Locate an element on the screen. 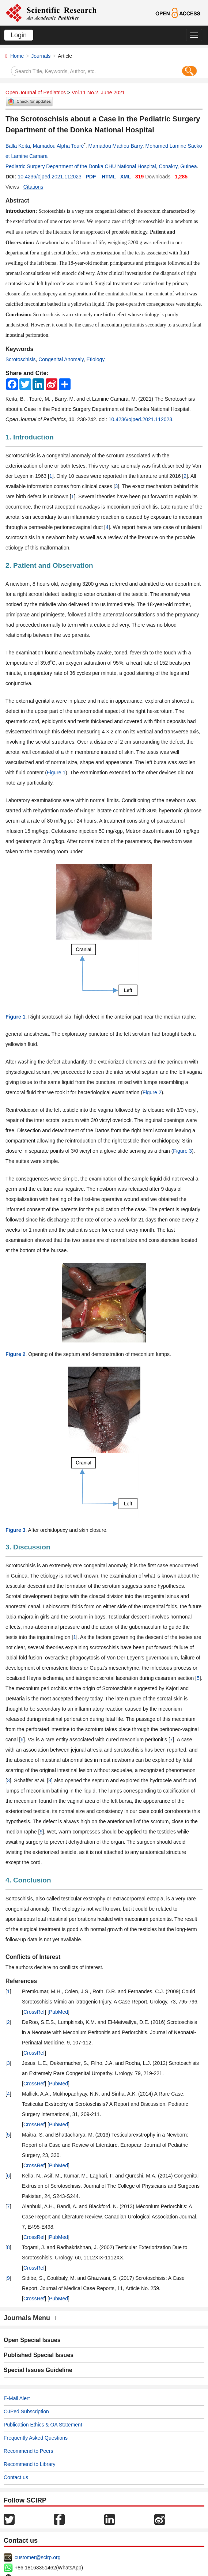 The image size is (208, 2576). Scrotoschisis is located at coordinates (20, 359).